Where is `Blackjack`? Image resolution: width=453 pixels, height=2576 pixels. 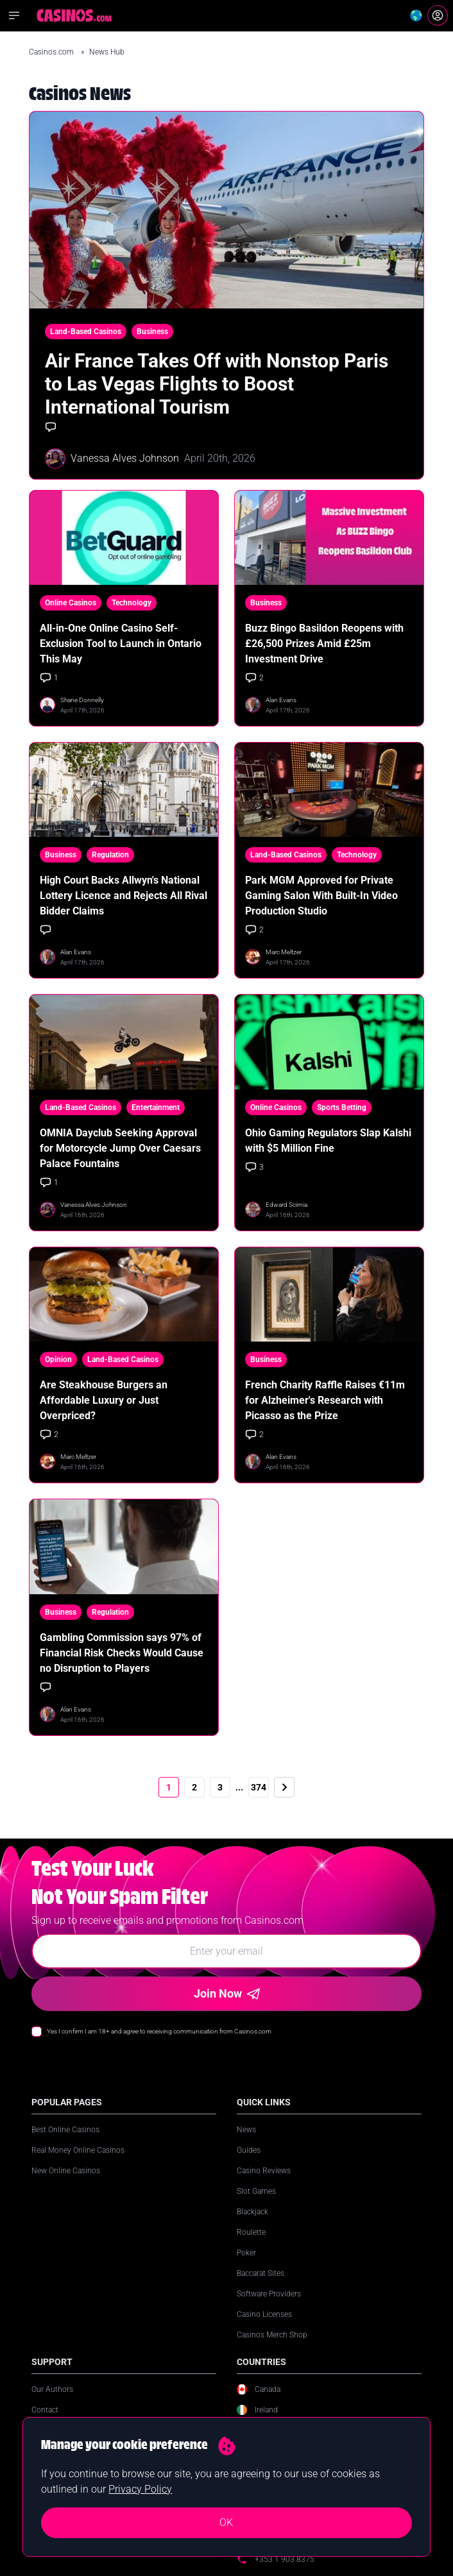
Blackjack is located at coordinates (252, 2211).